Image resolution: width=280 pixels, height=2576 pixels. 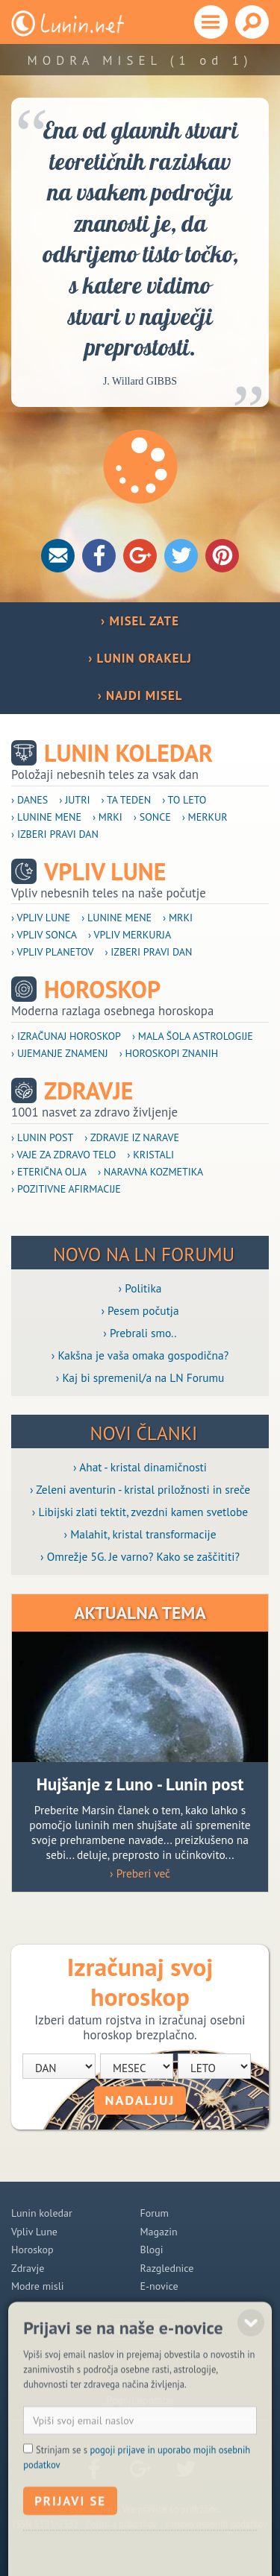 What do you see at coordinates (140, 1511) in the screenshot?
I see `› Libijski zlati tektit, zvezdni kamen svetlobe` at bounding box center [140, 1511].